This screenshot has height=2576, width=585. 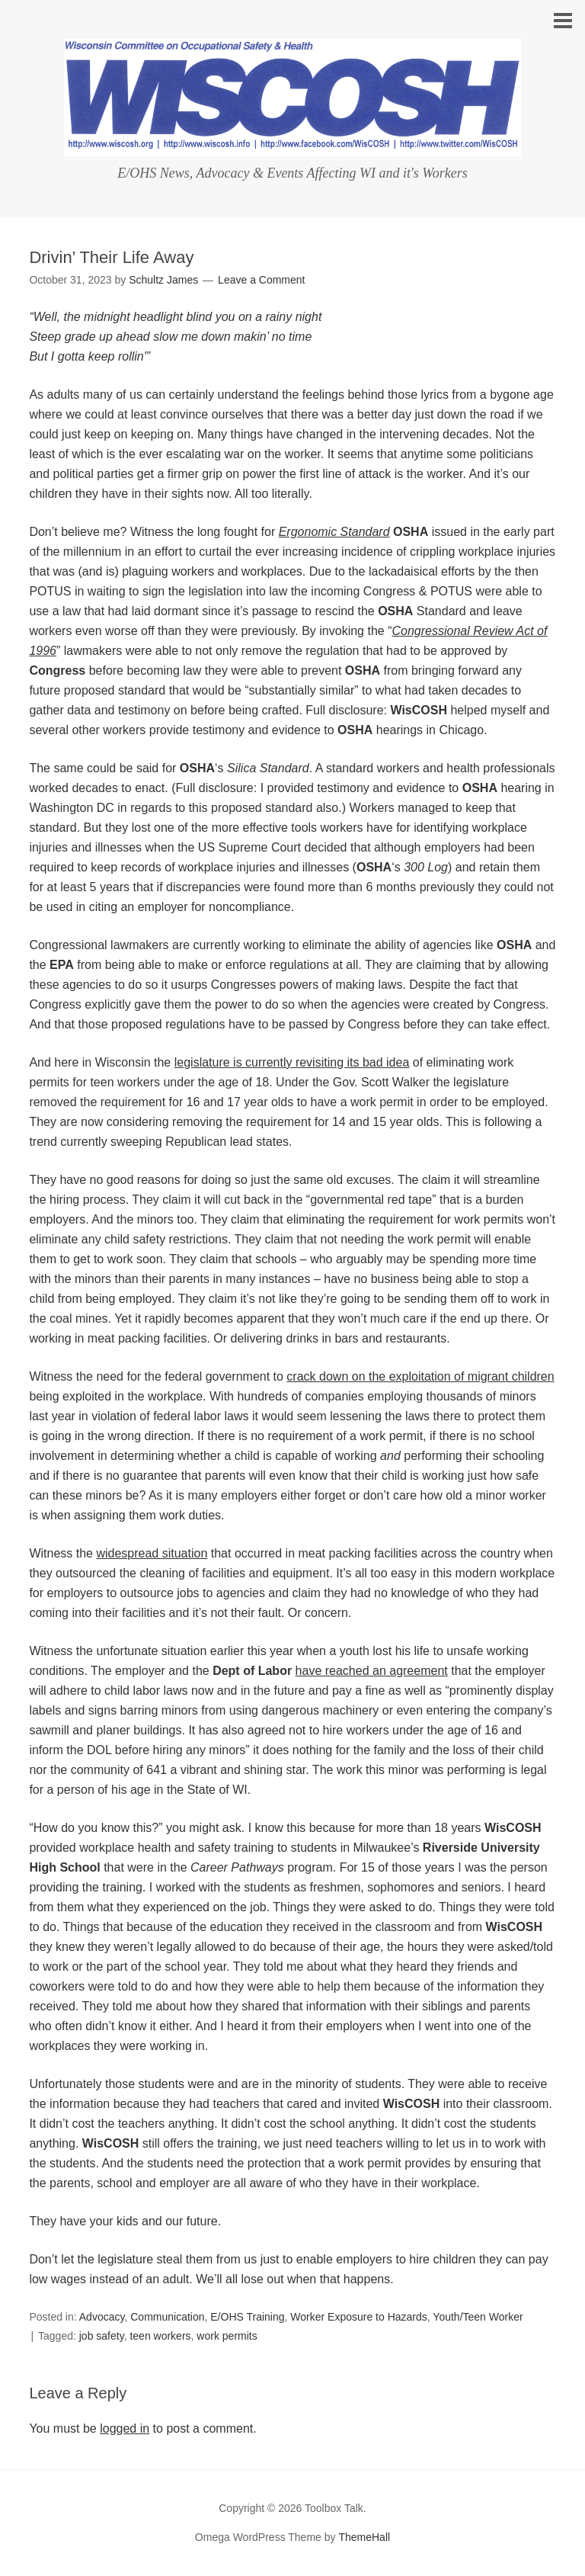 I want to click on Communication, so click(x=167, y=2317).